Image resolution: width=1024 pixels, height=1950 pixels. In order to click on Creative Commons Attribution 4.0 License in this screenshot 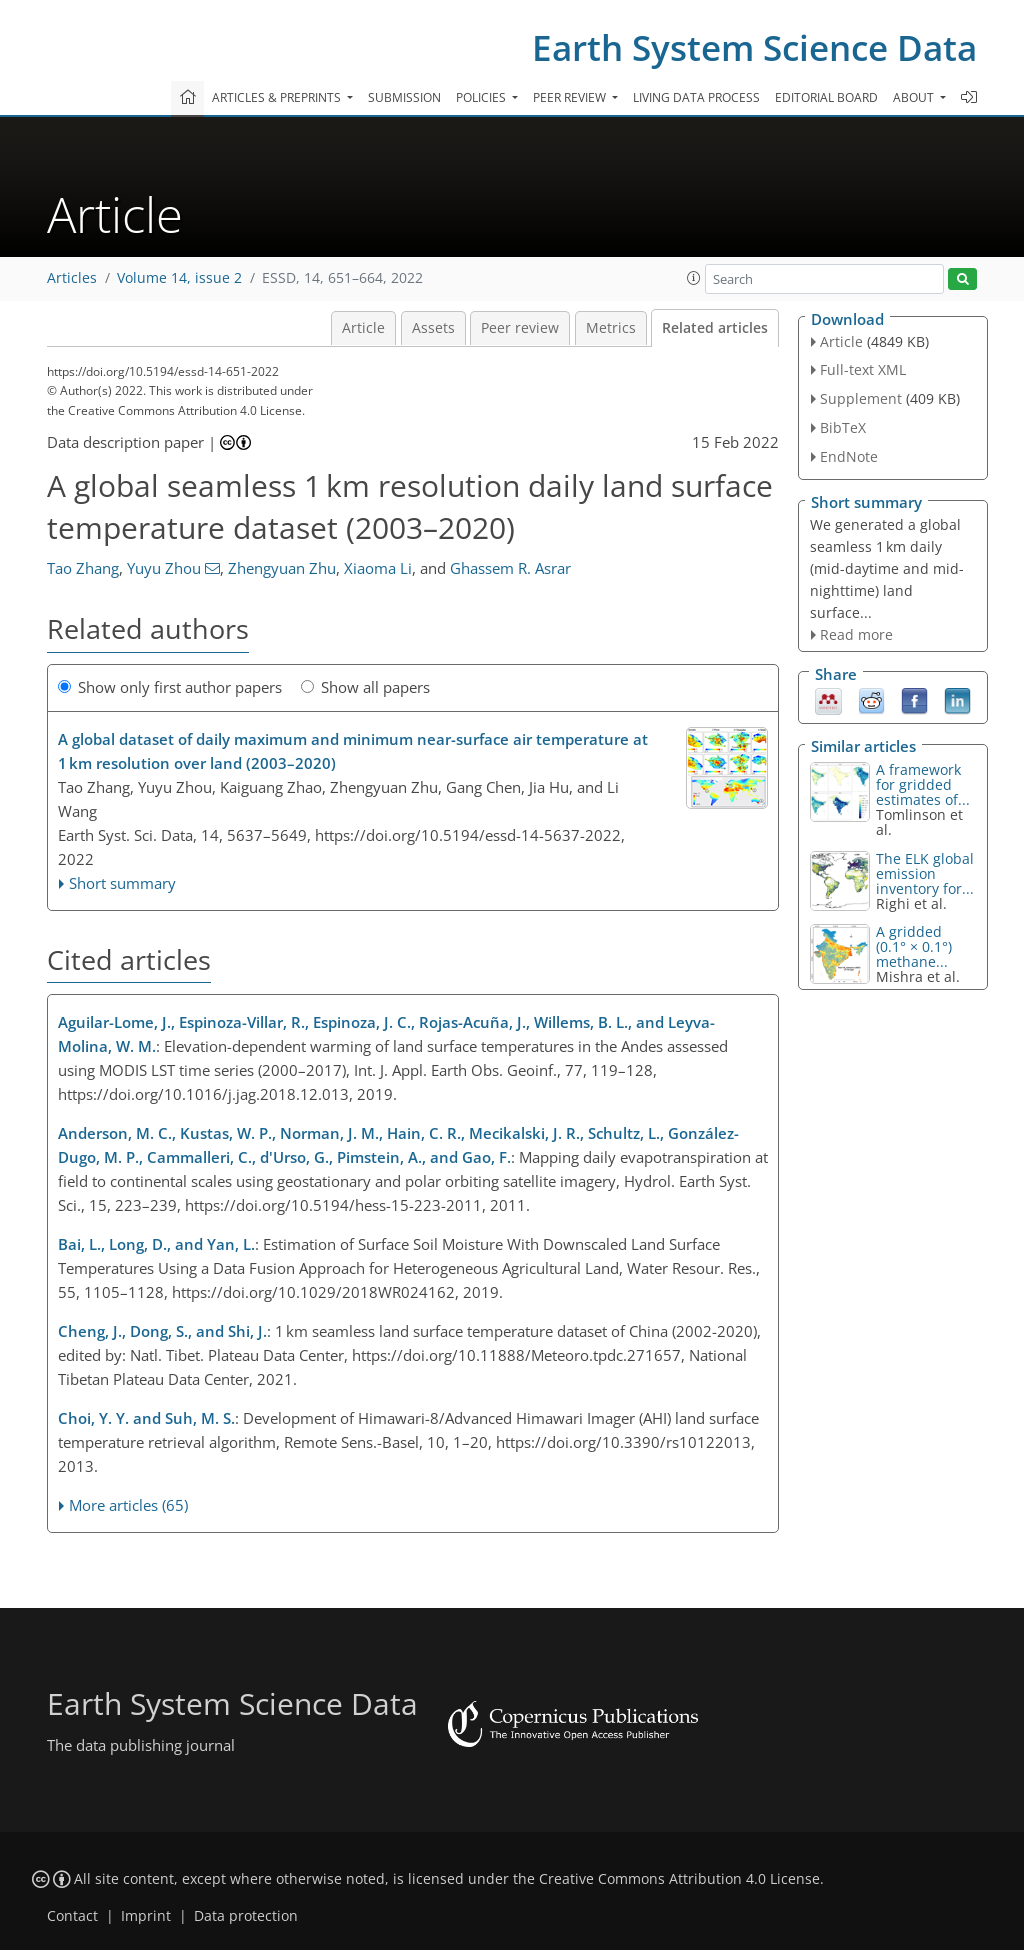, I will do `click(679, 1879)`.